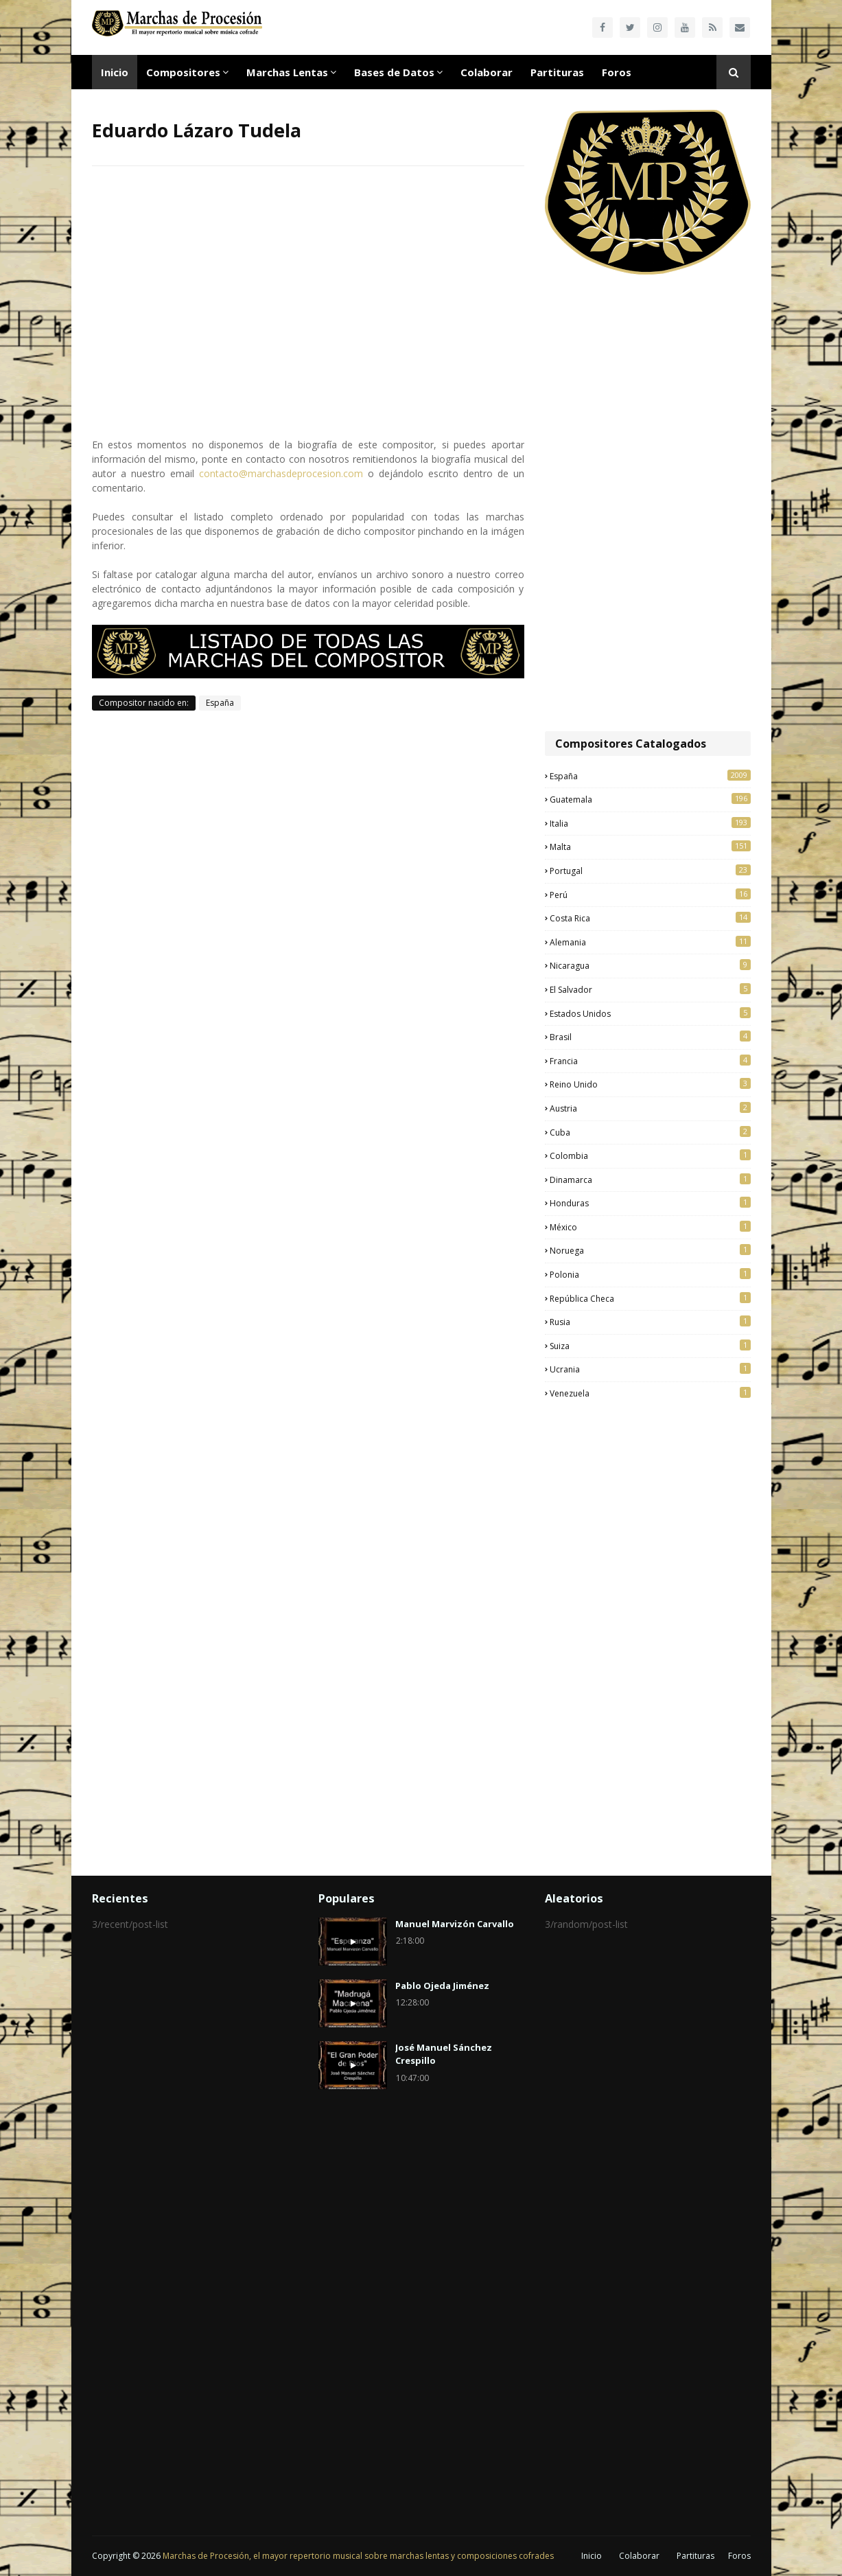  I want to click on Colaborar, so click(639, 2556).